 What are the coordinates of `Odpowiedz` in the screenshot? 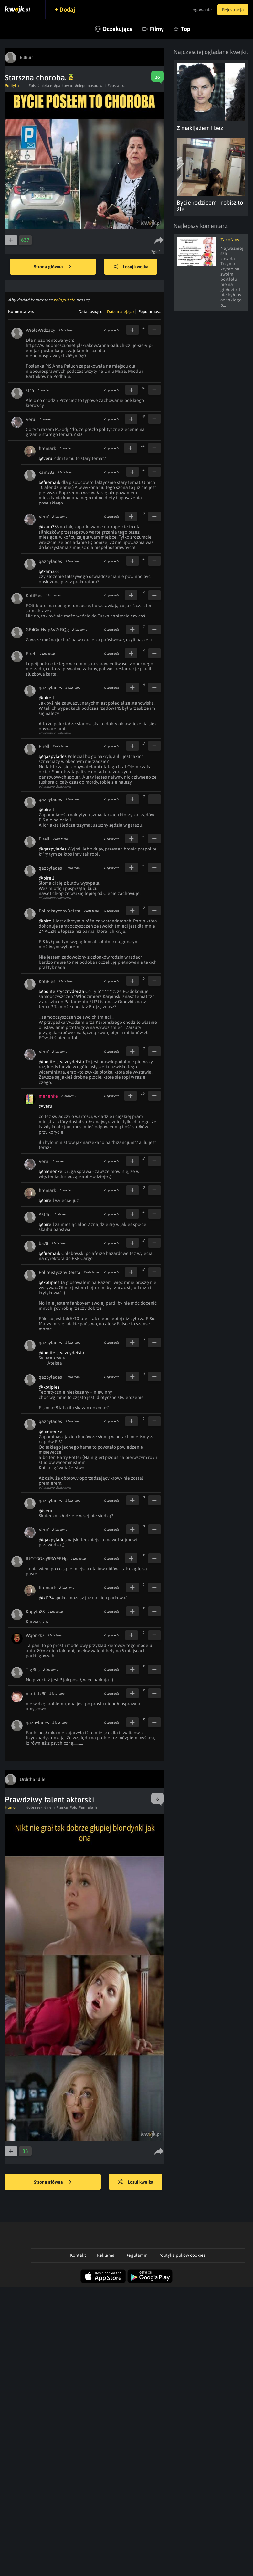 It's located at (111, 330).